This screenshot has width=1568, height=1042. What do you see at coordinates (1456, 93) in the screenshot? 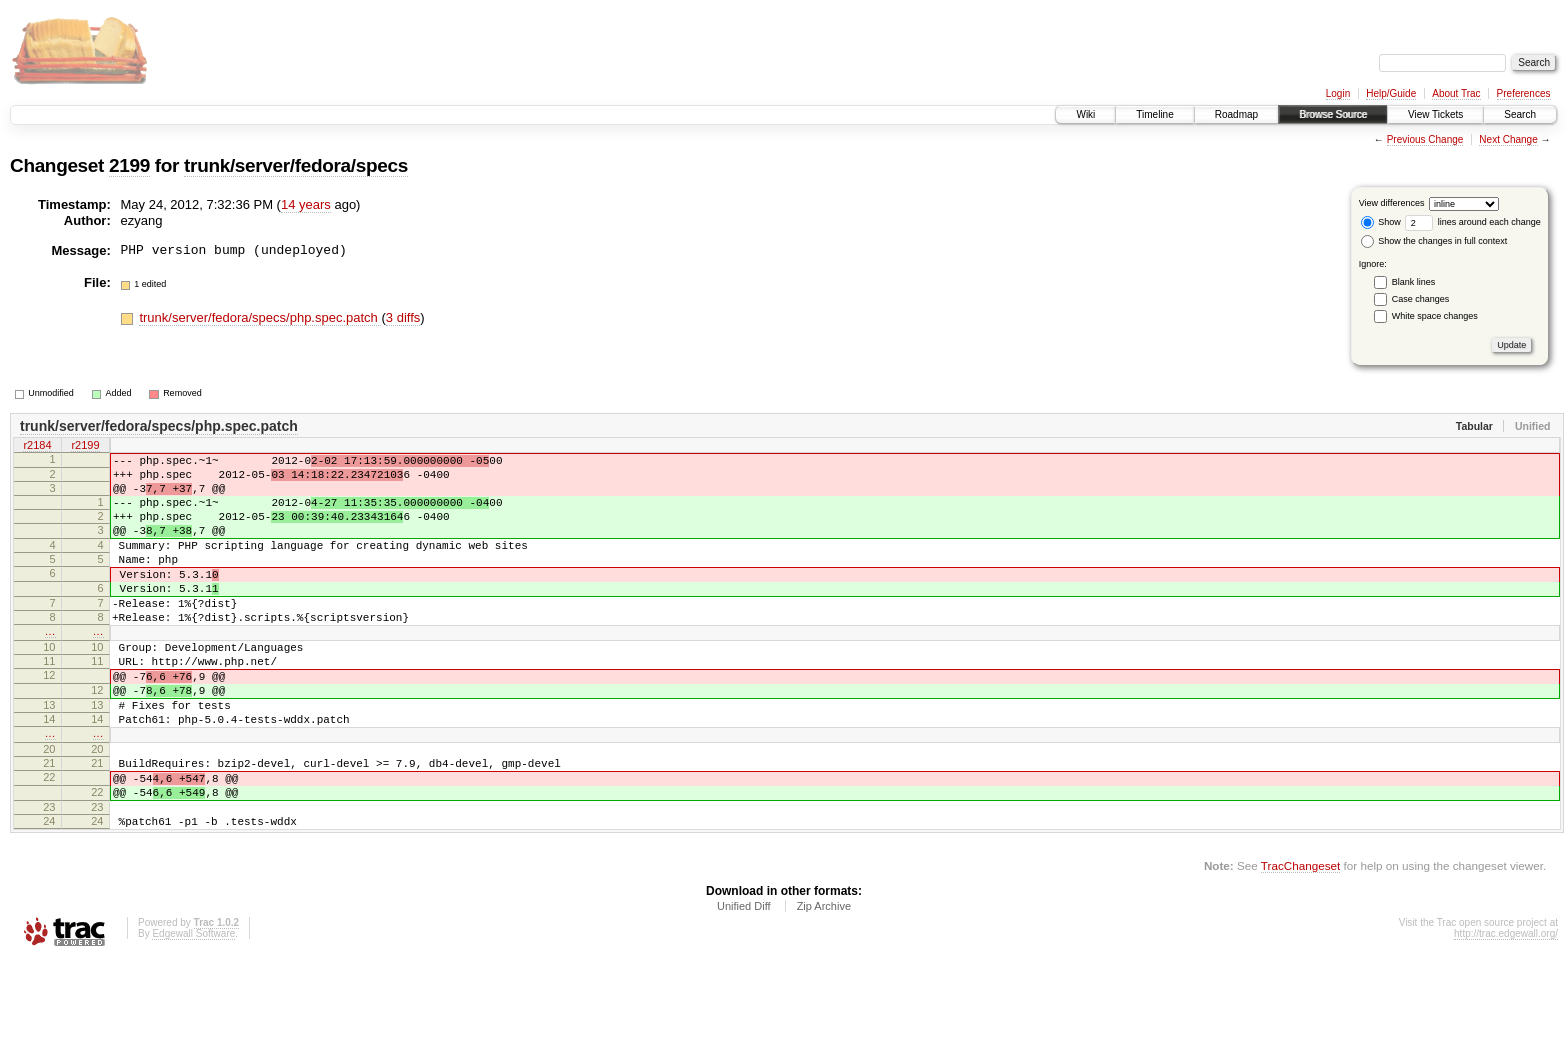
I see `About Trac` at bounding box center [1456, 93].